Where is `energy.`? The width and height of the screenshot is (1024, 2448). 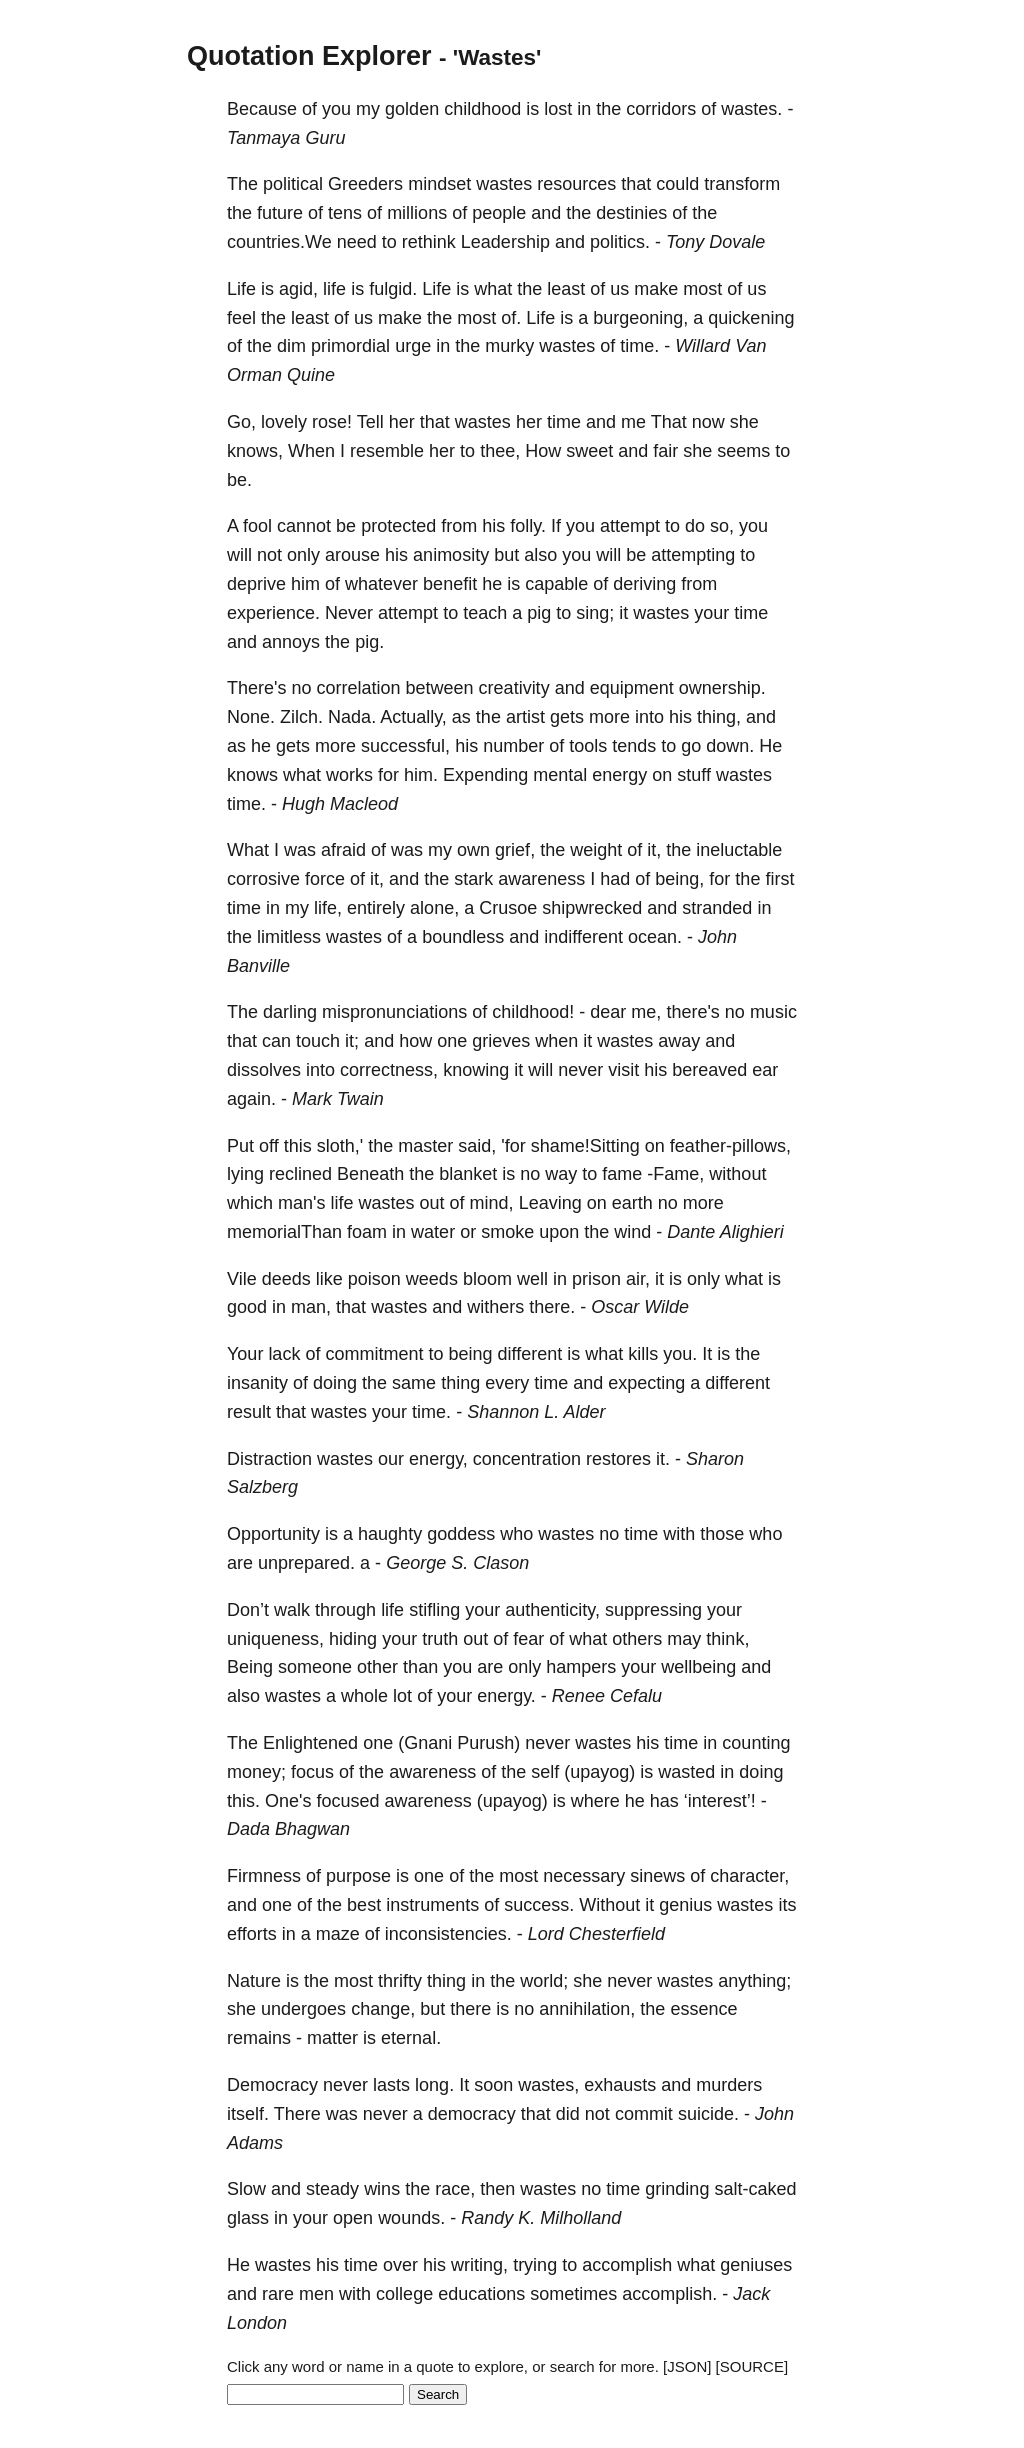
energy. is located at coordinates (506, 1696).